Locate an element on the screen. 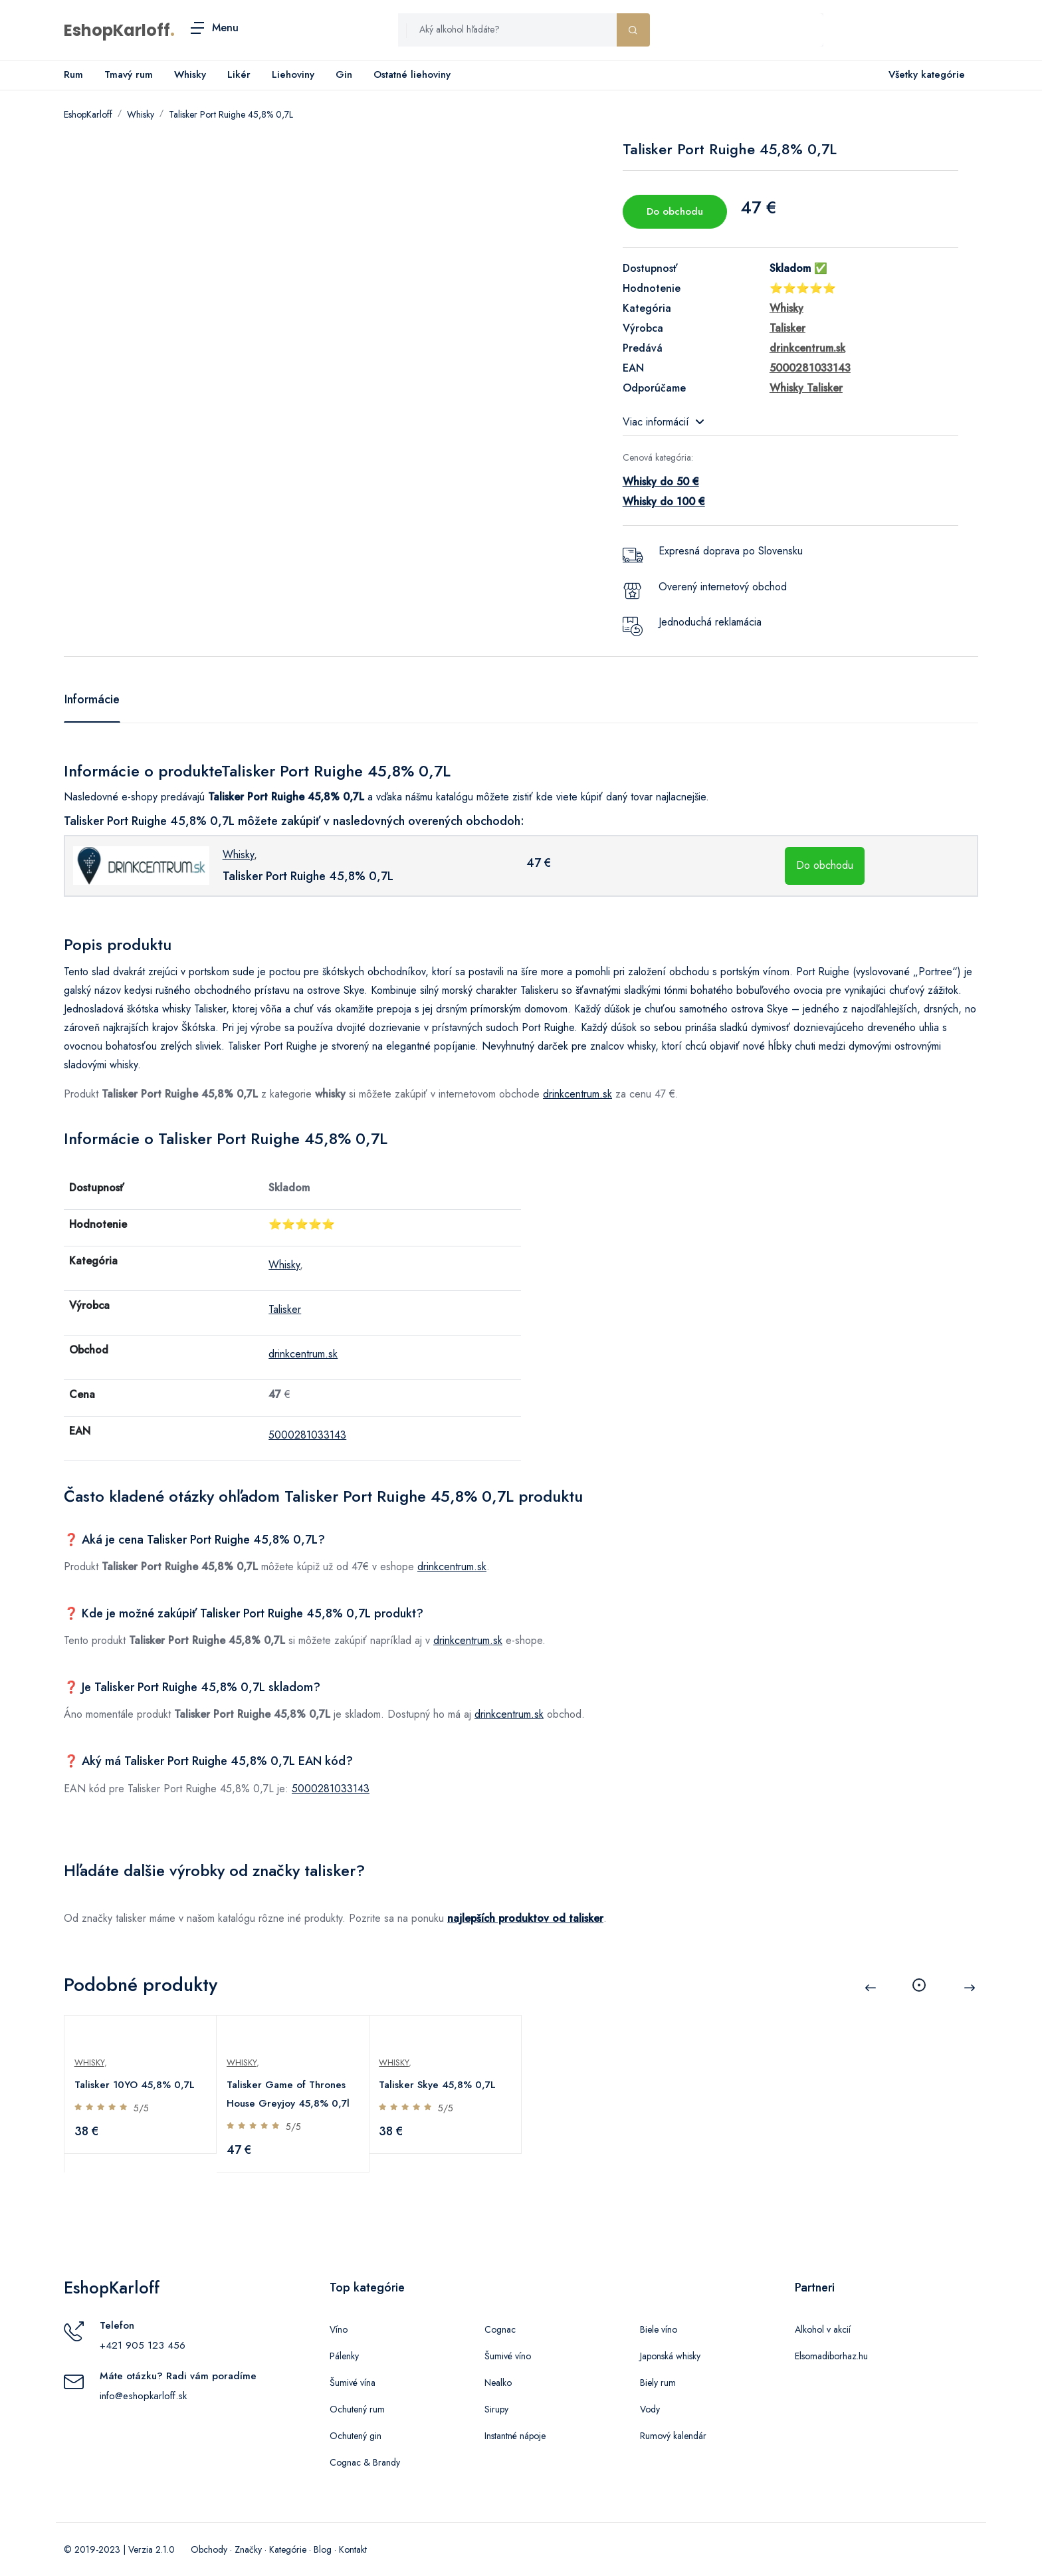 The image size is (1042, 2576). Alkohol v akcií is located at coordinates (823, 2329).